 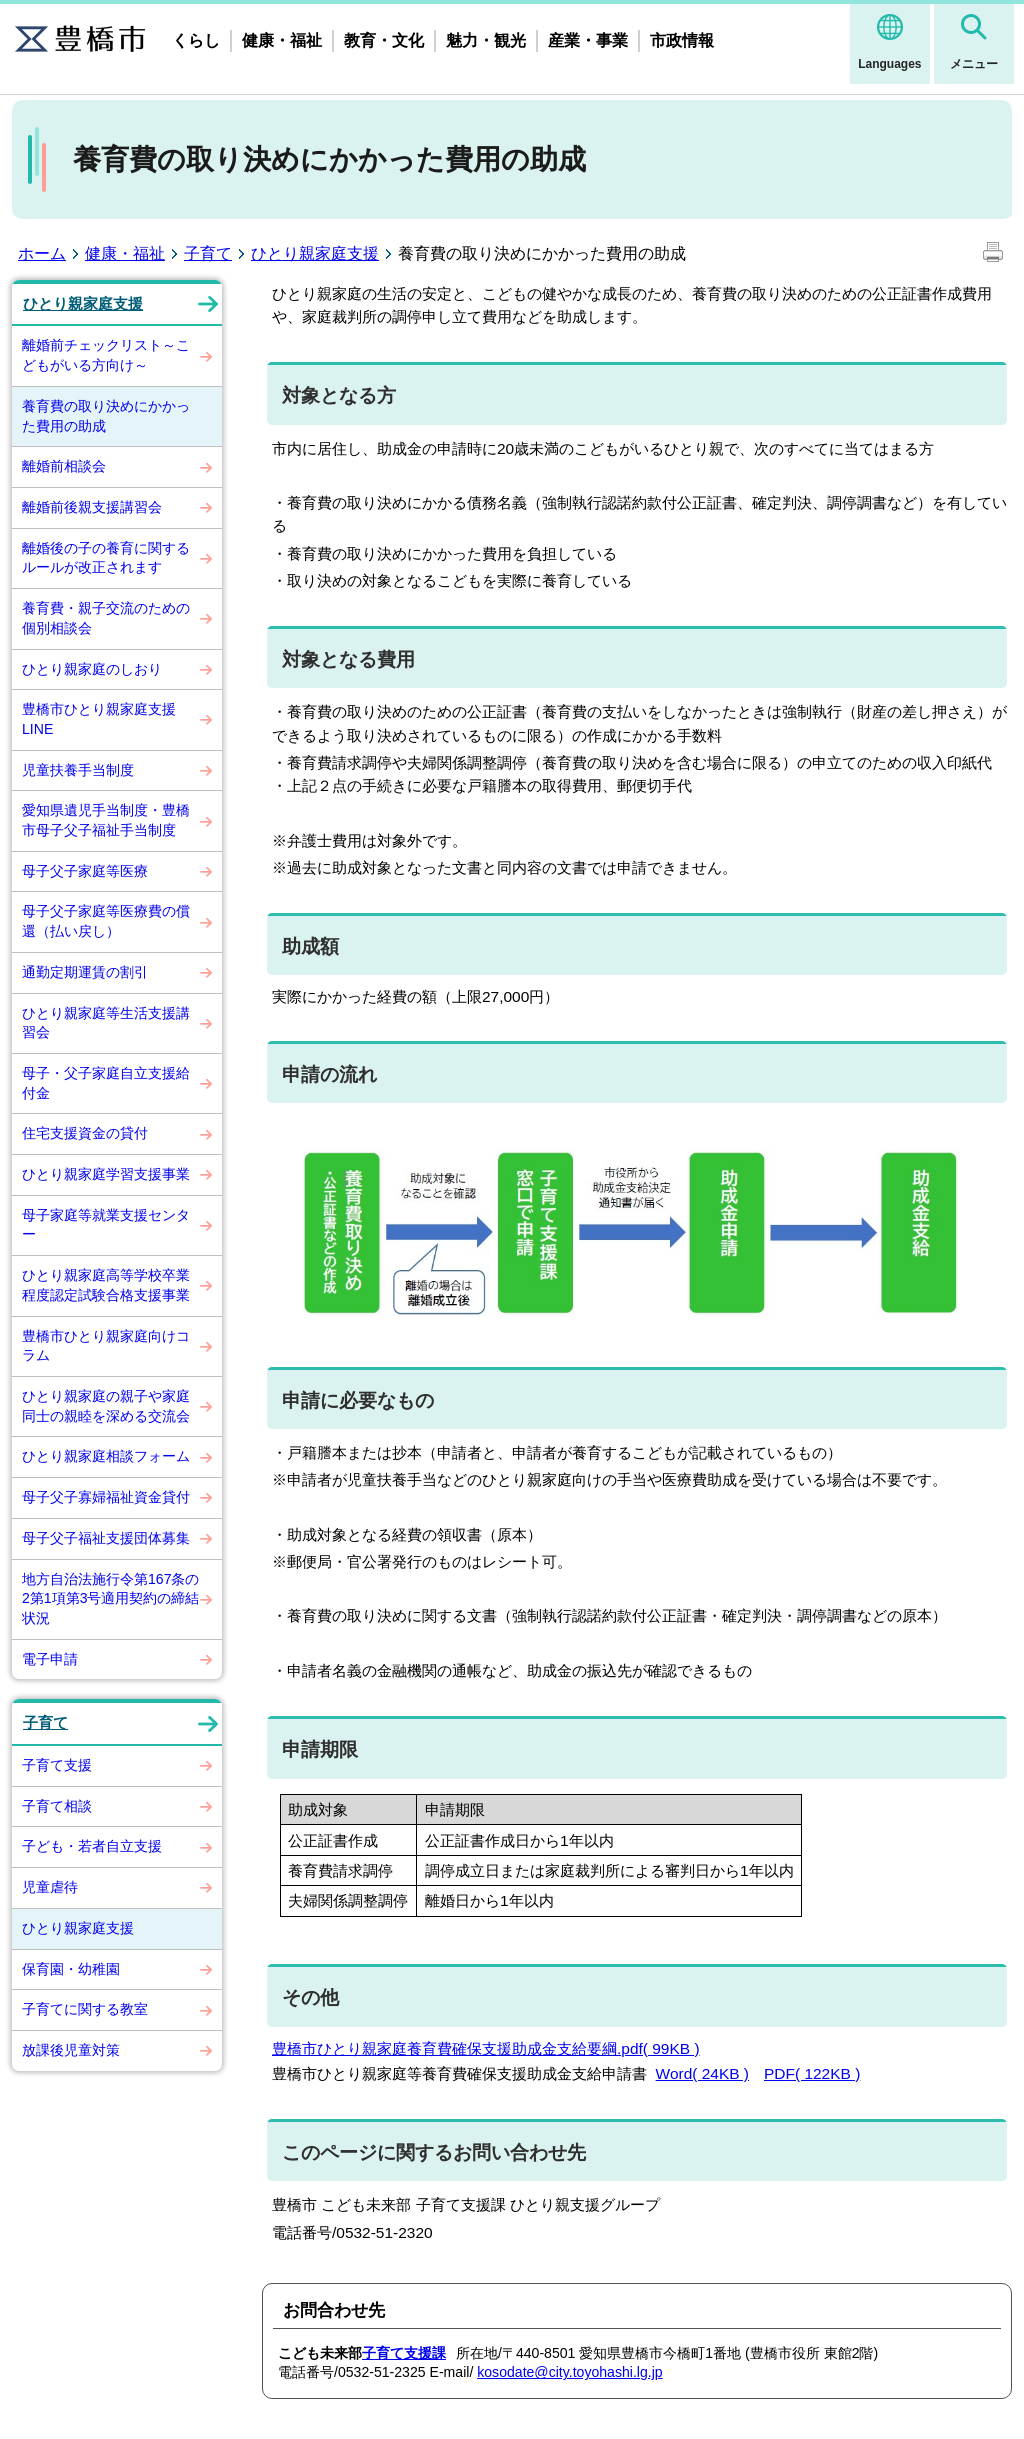 I want to click on ひとり親家庭学習支援事業, so click(x=106, y=1174).